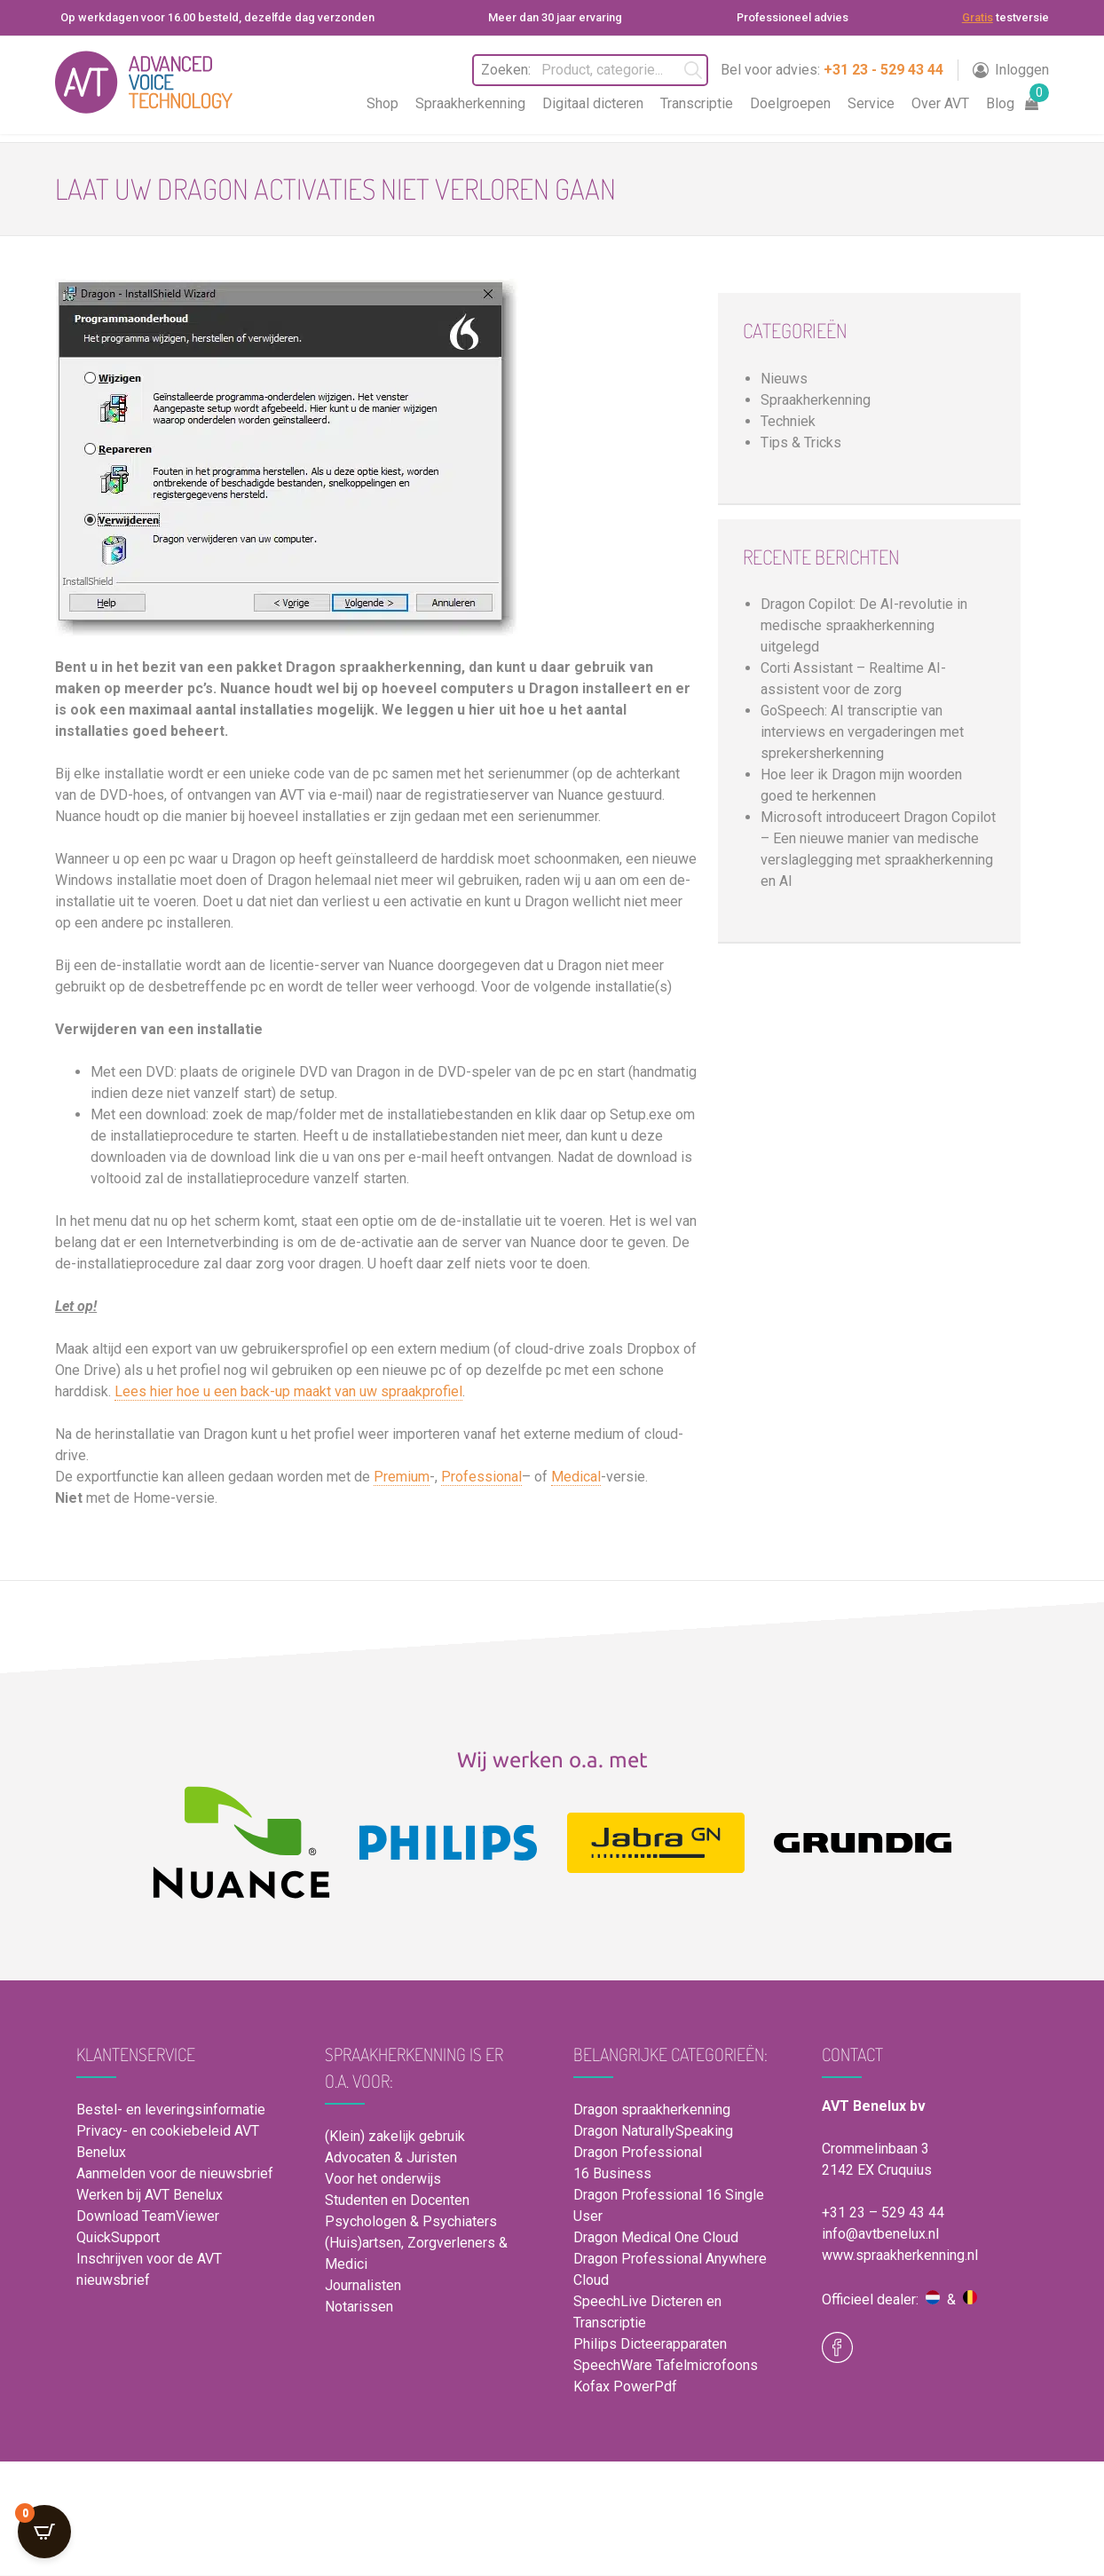  What do you see at coordinates (977, 17) in the screenshot?
I see `Gratis` at bounding box center [977, 17].